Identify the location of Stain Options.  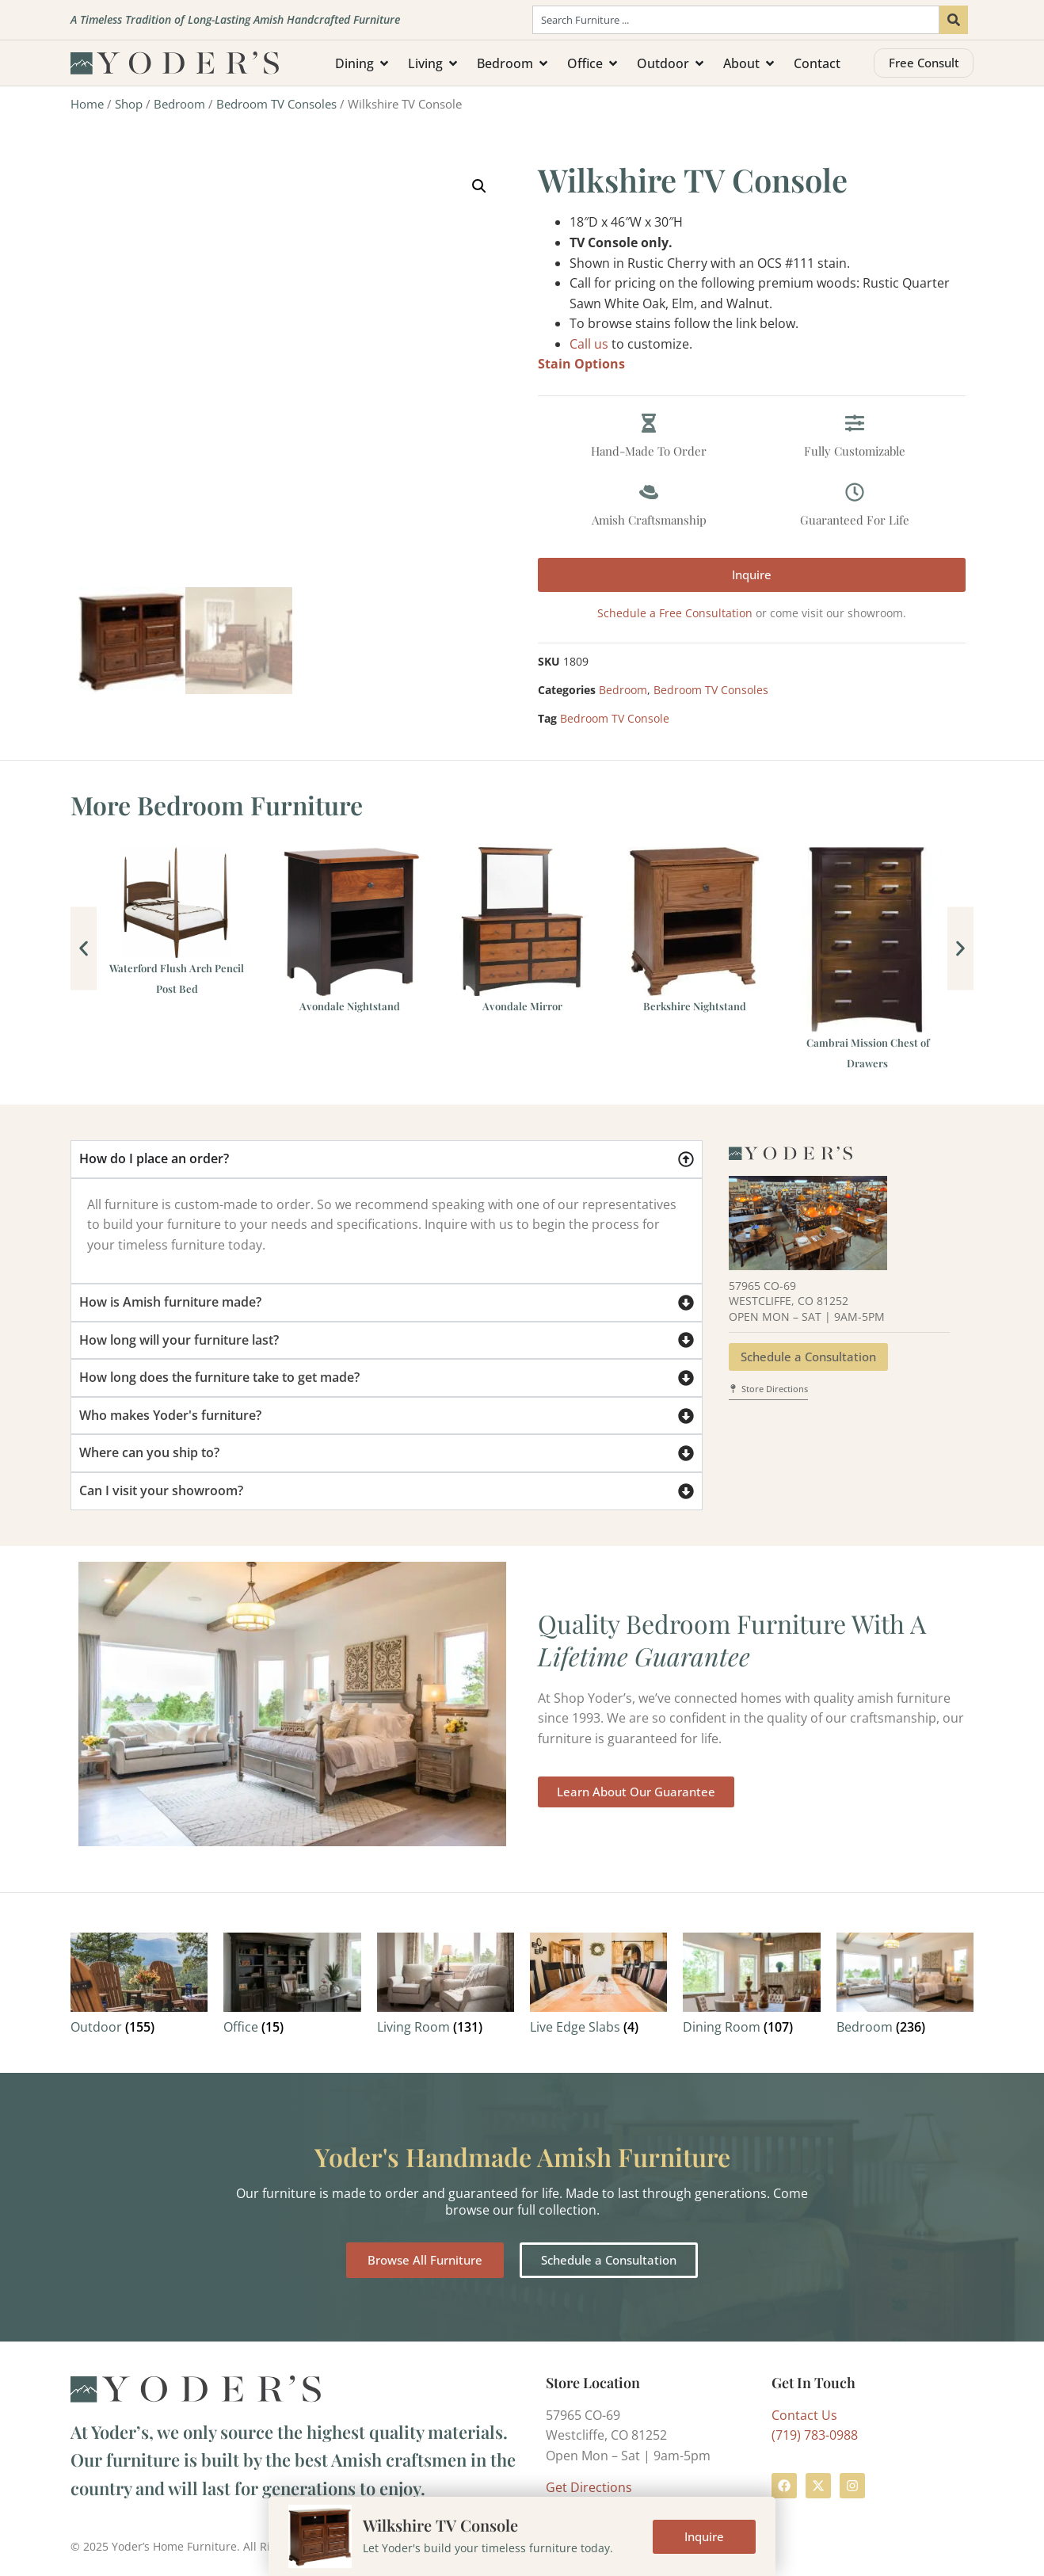
(581, 363).